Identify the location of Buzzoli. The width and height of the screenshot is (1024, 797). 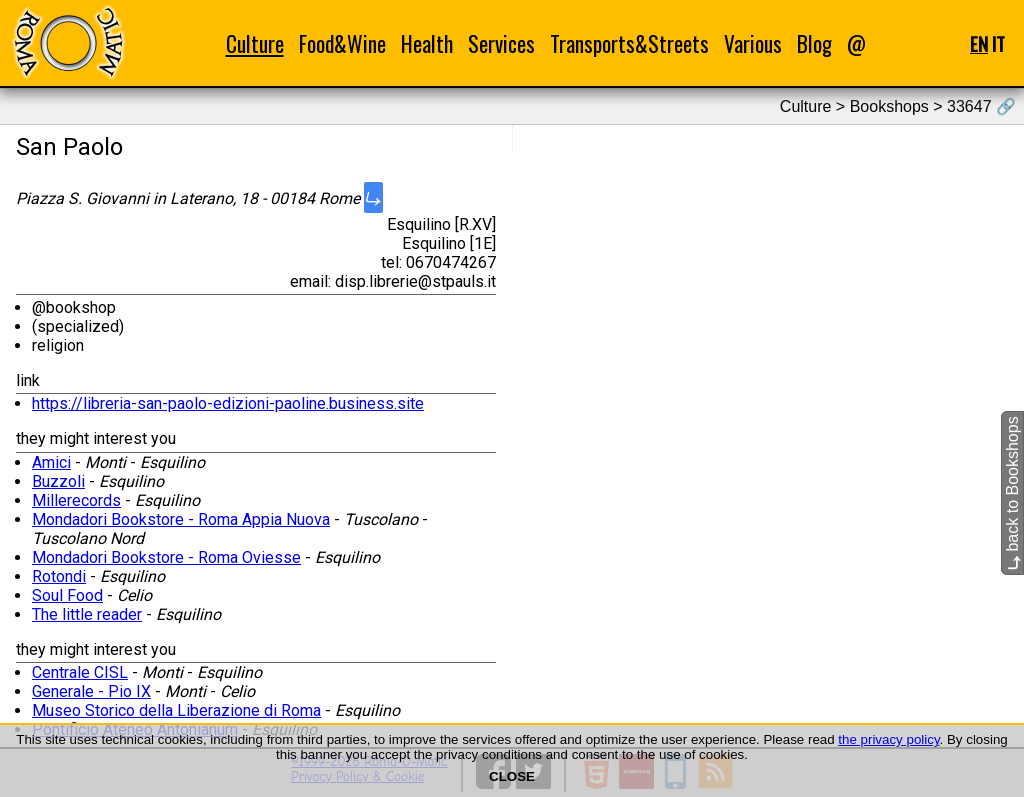
(58, 481).